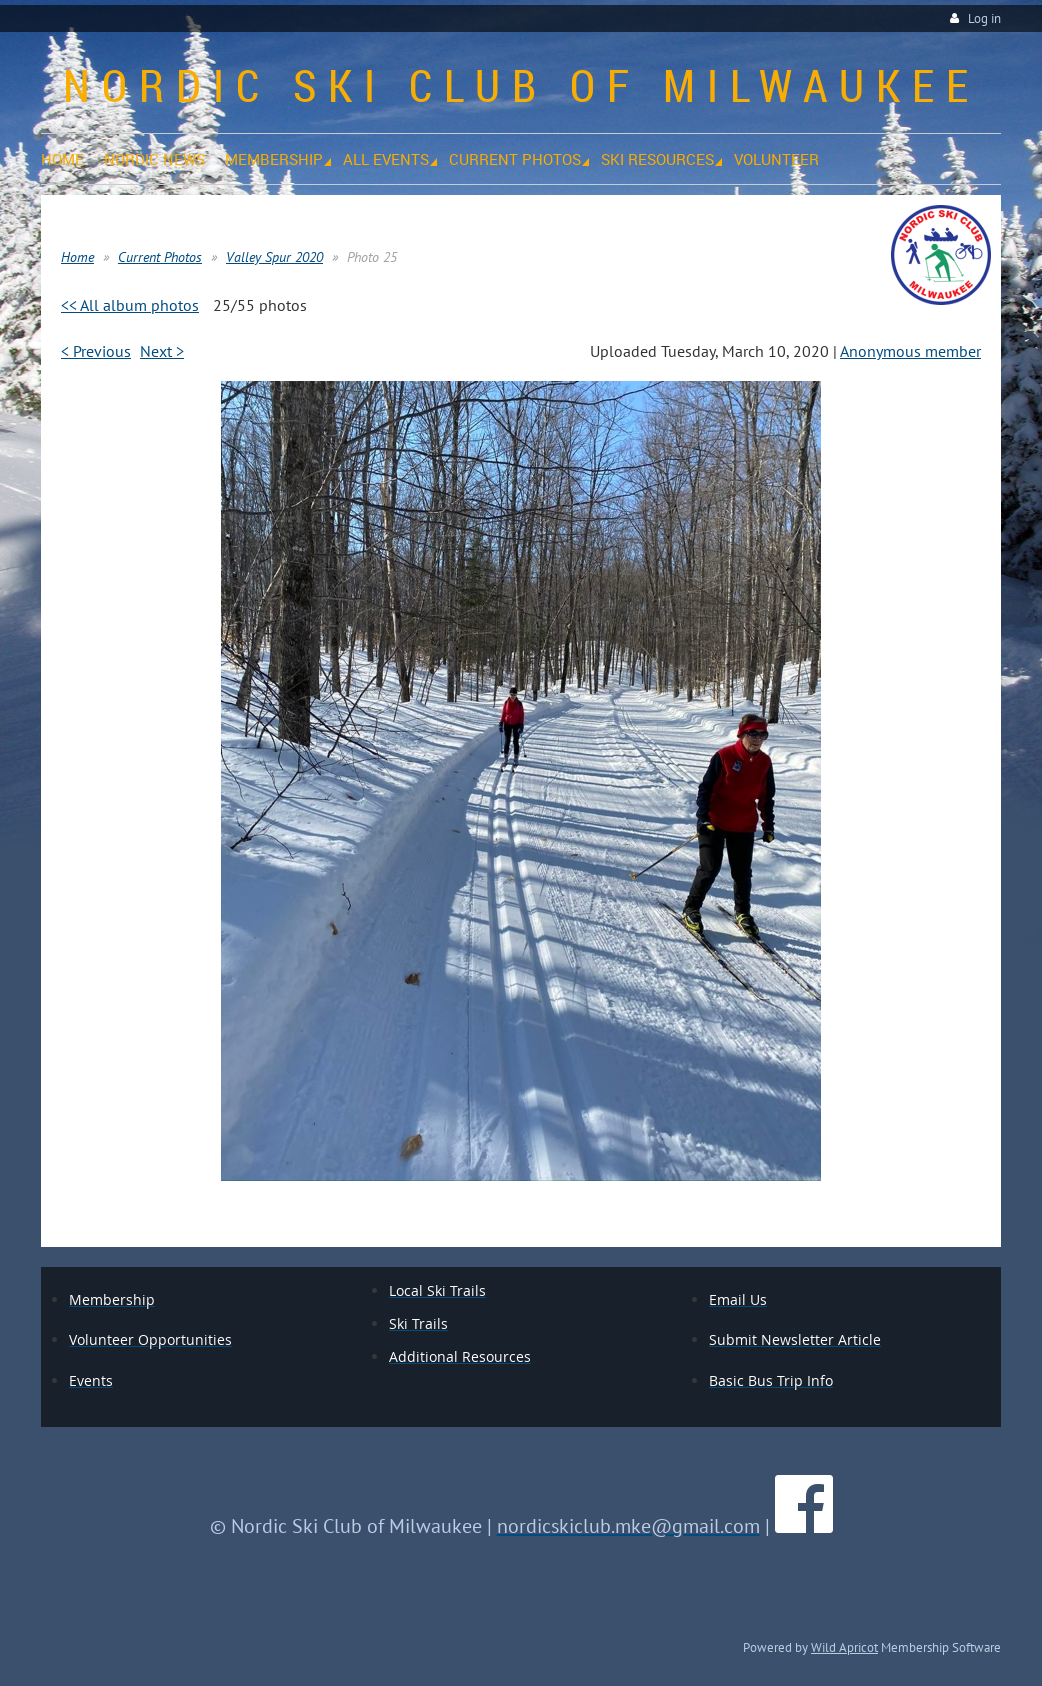  Describe the element at coordinates (844, 1647) in the screenshot. I see `Wild Apricot` at that location.